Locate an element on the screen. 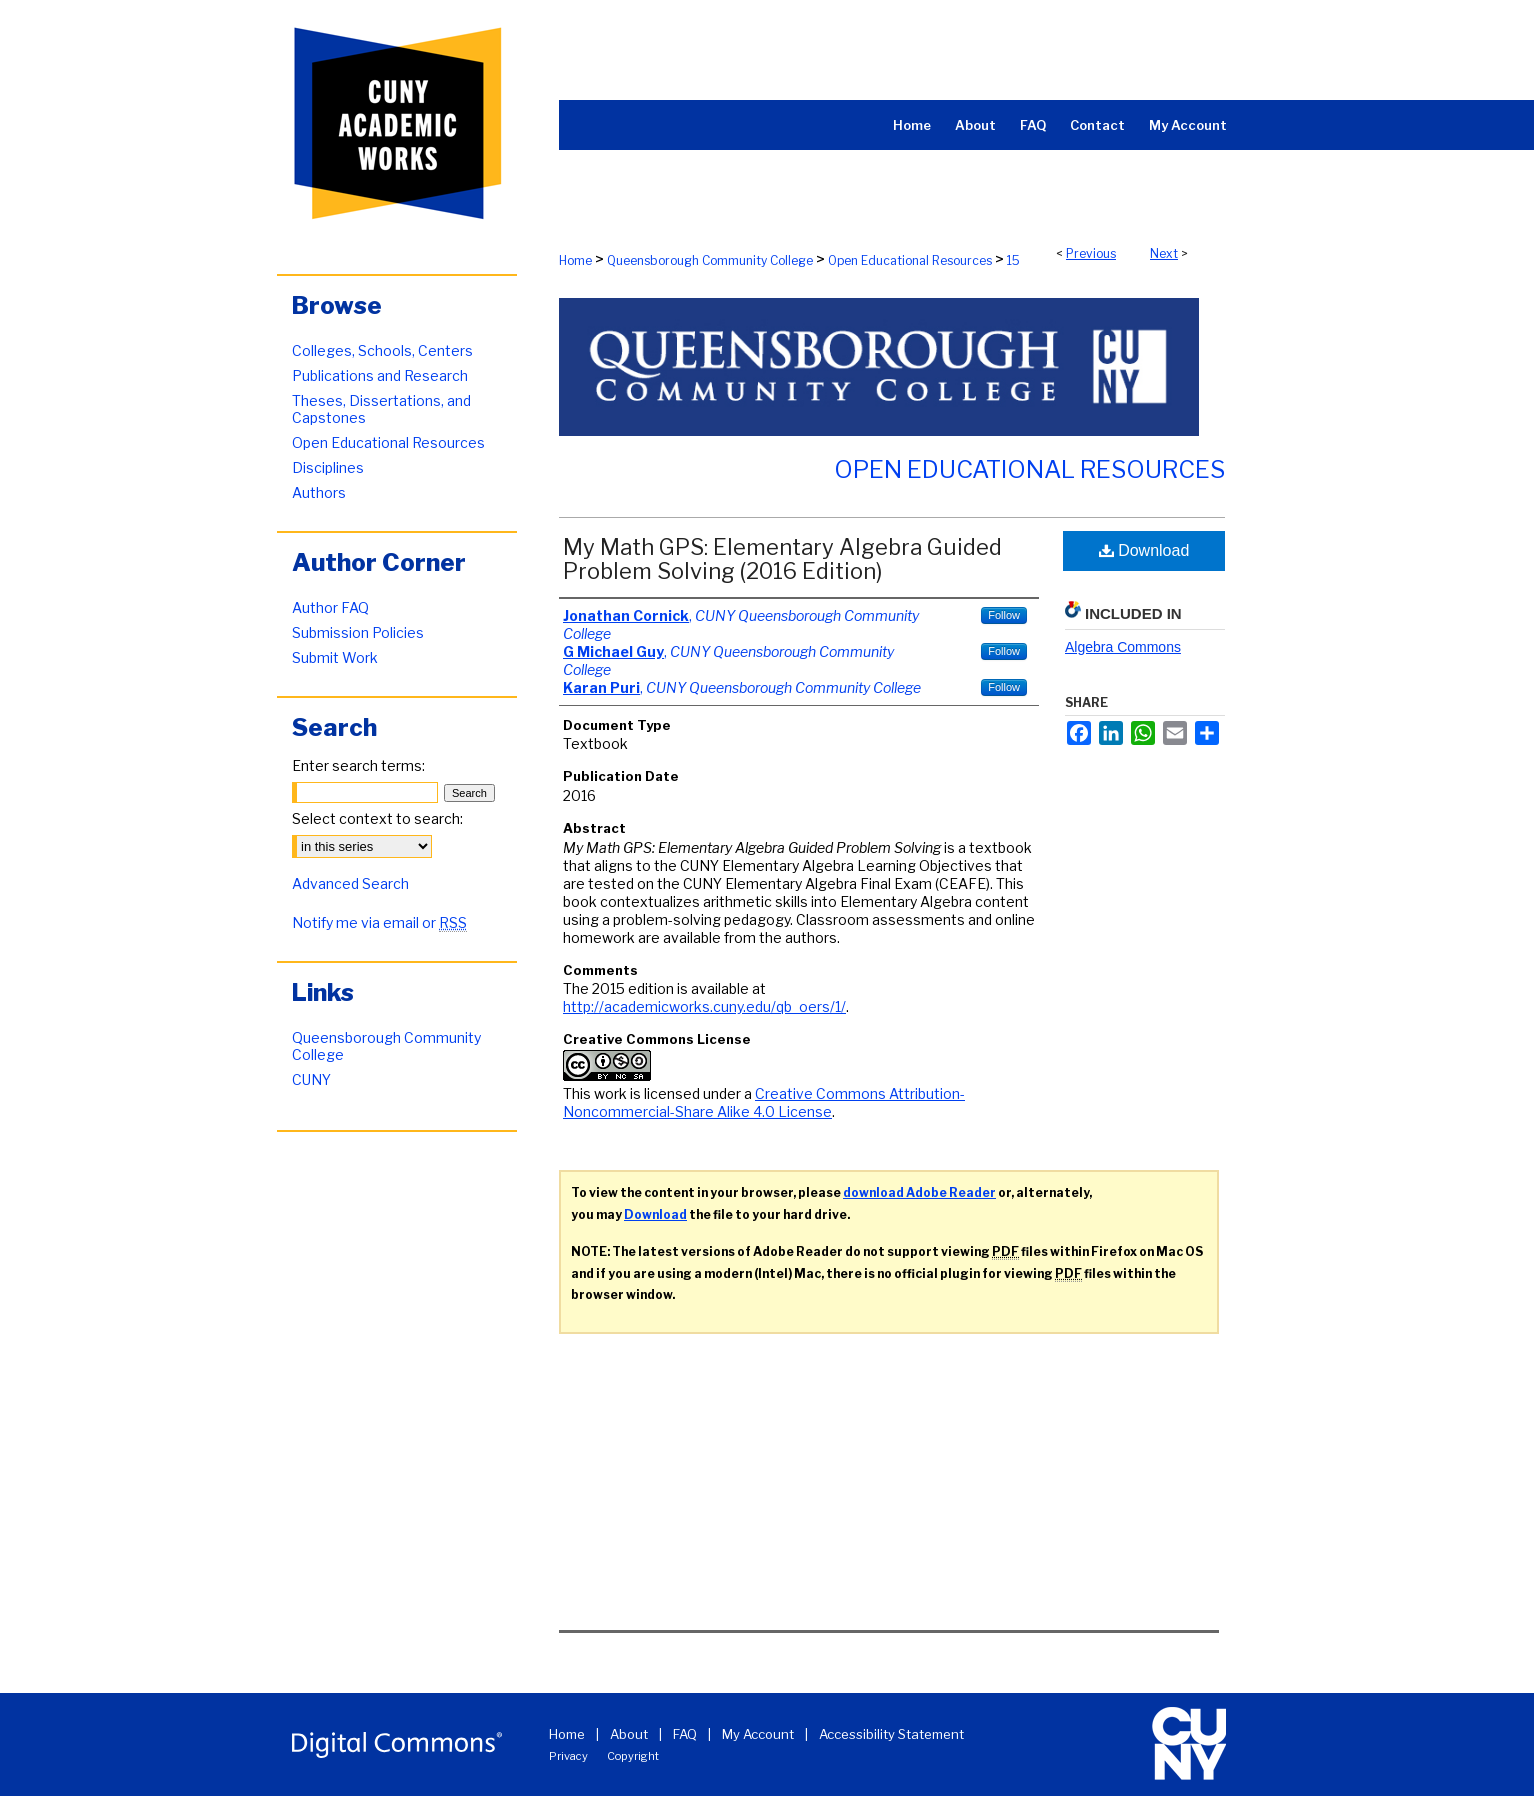 This screenshot has width=1534, height=1796. Enter search terms: is located at coordinates (358, 765).